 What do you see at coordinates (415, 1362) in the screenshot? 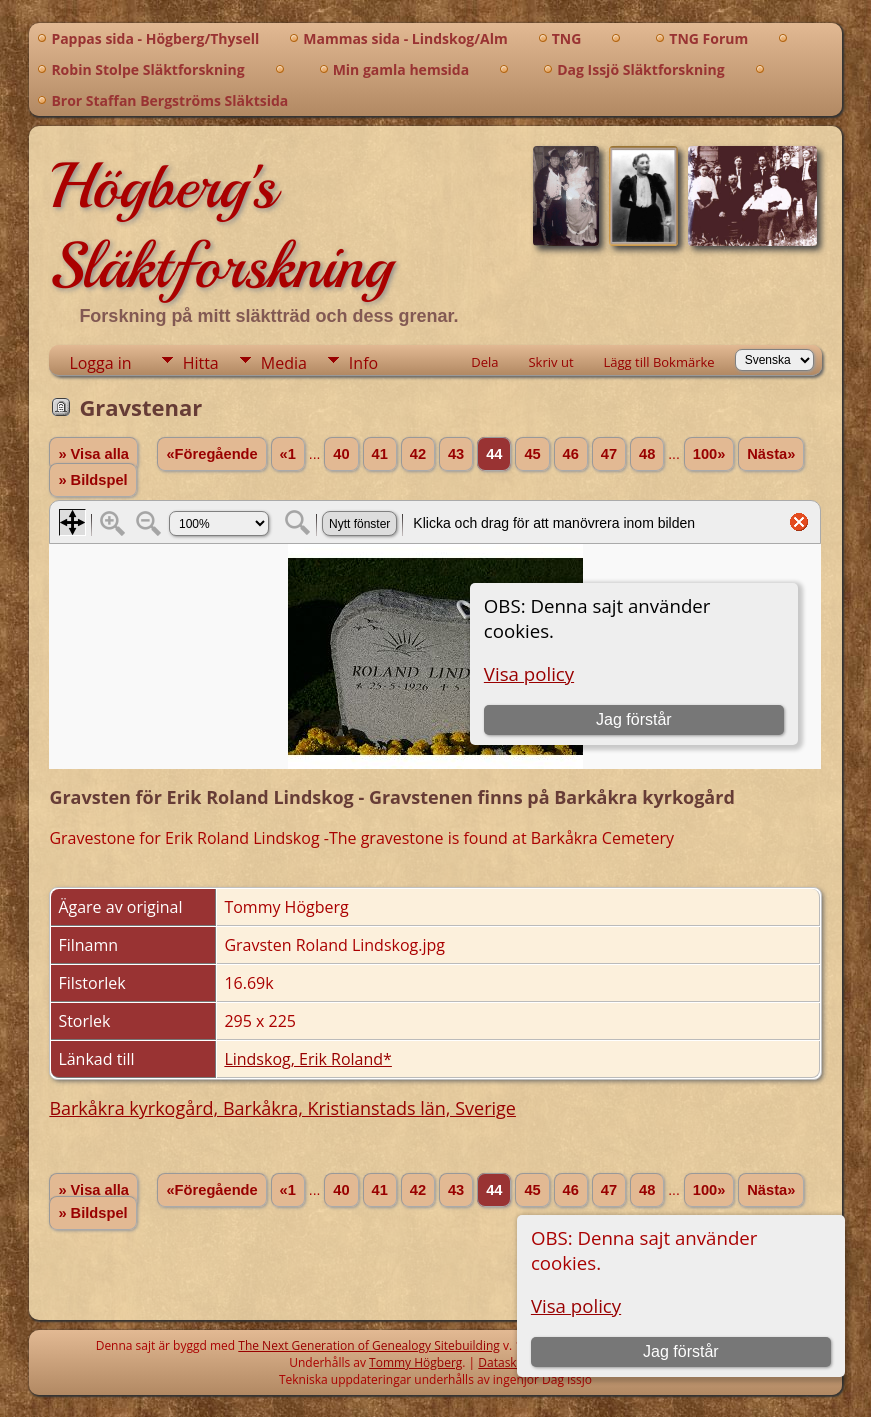
I see `Tommy Högberg` at bounding box center [415, 1362].